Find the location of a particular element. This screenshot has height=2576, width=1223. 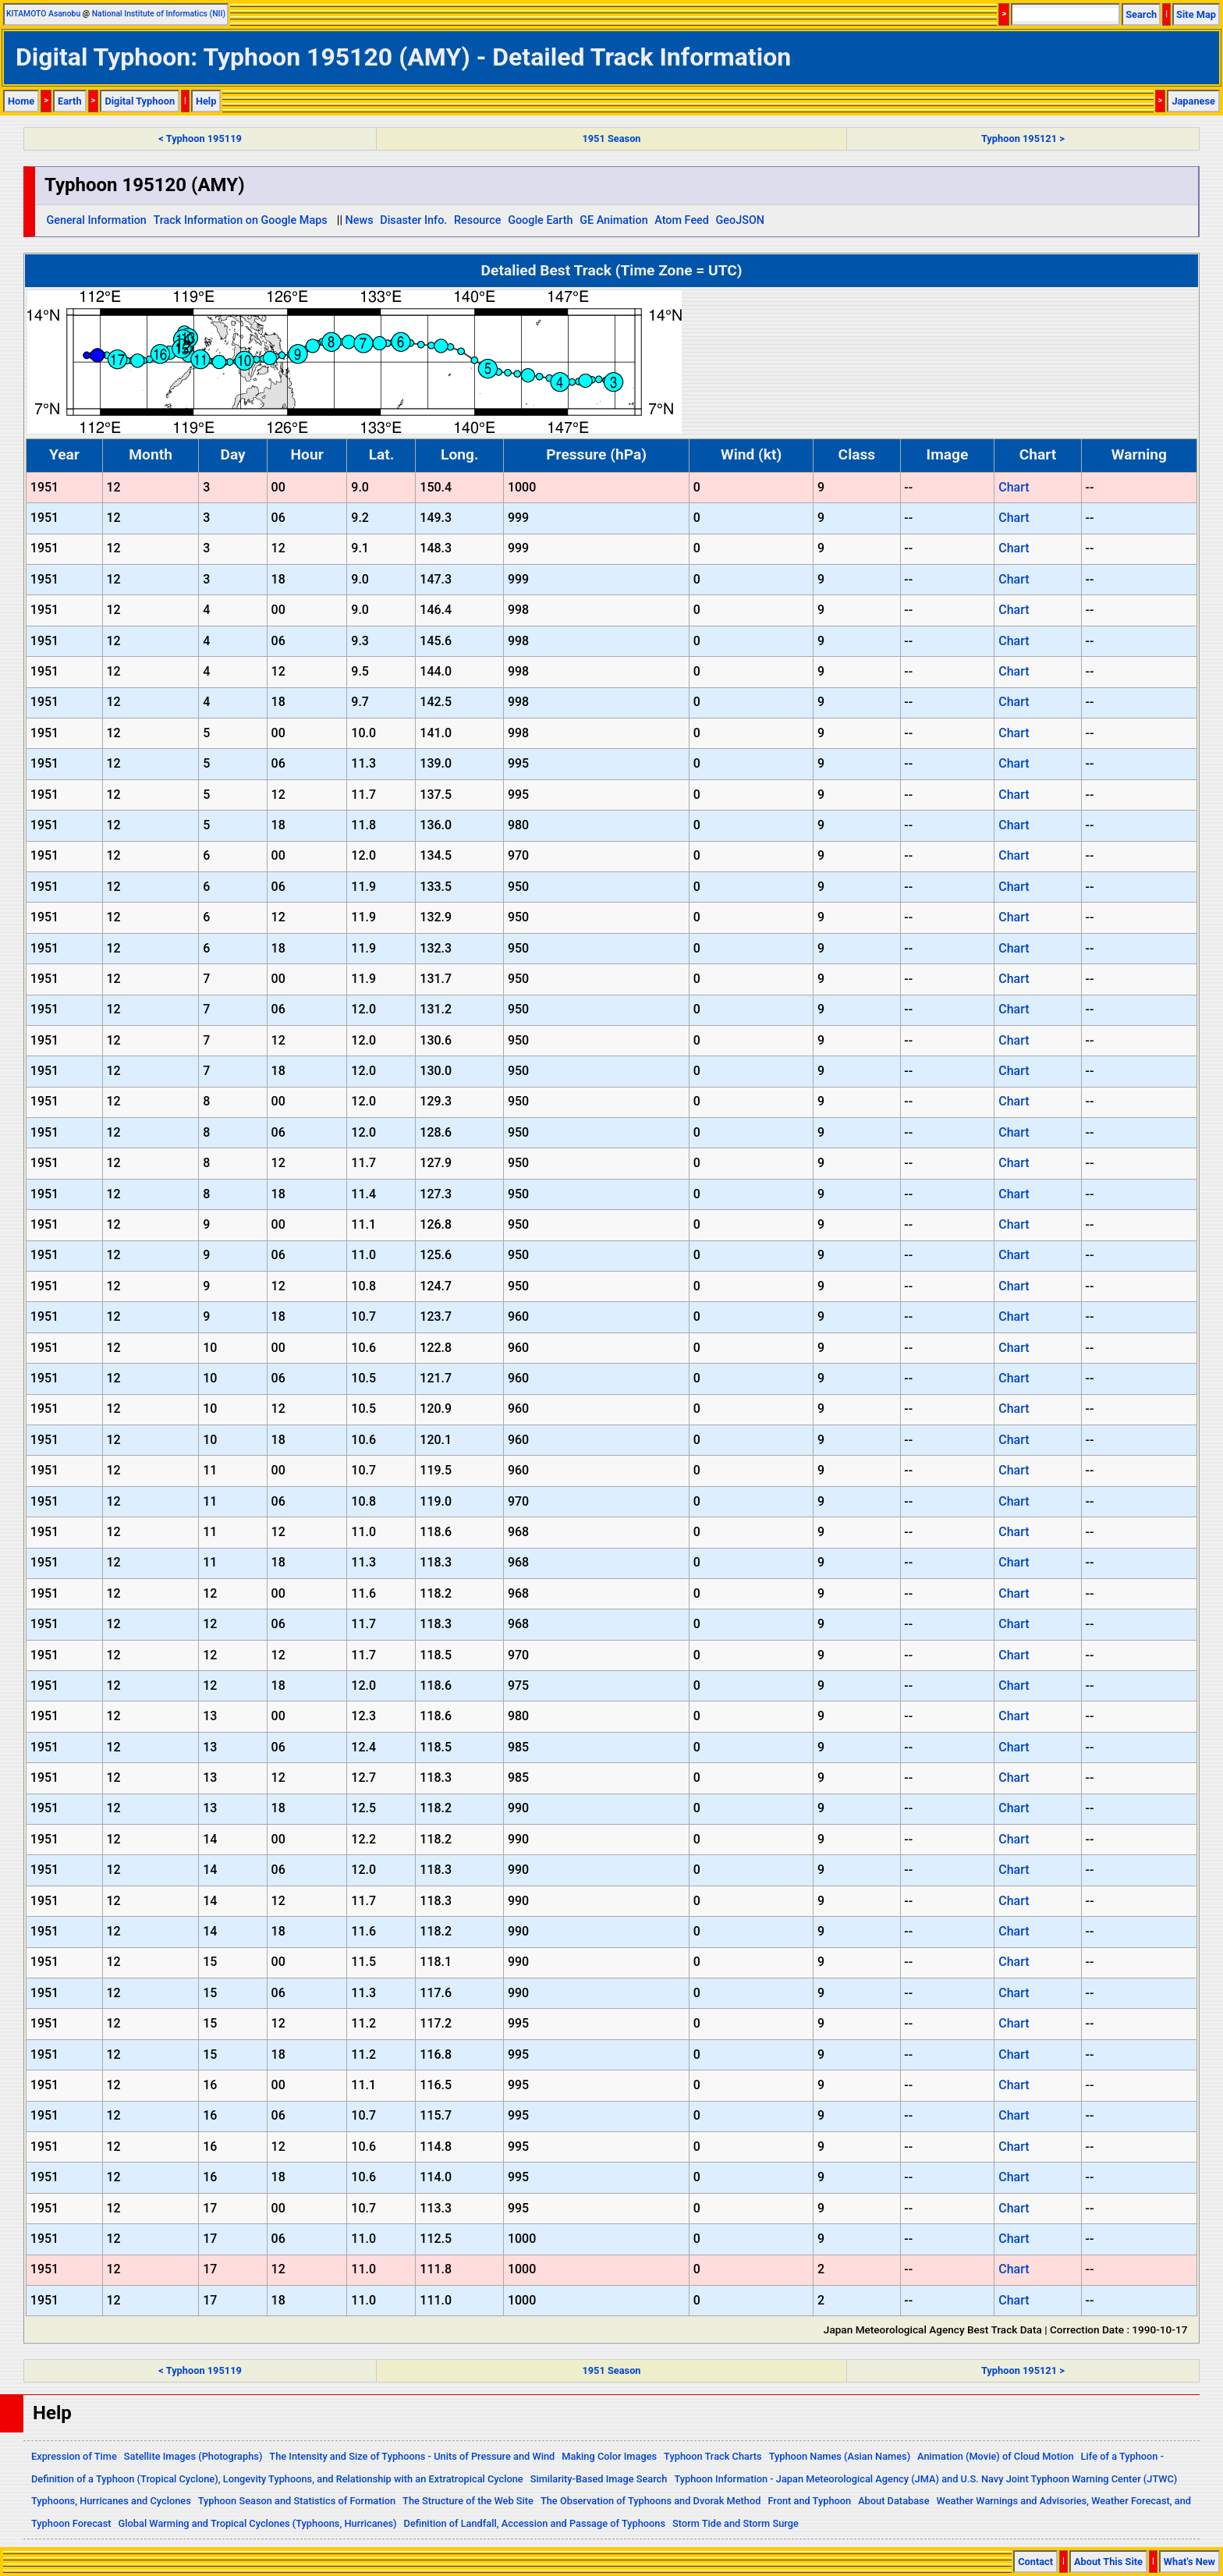

The Structure of the Web Site is located at coordinates (468, 2501).